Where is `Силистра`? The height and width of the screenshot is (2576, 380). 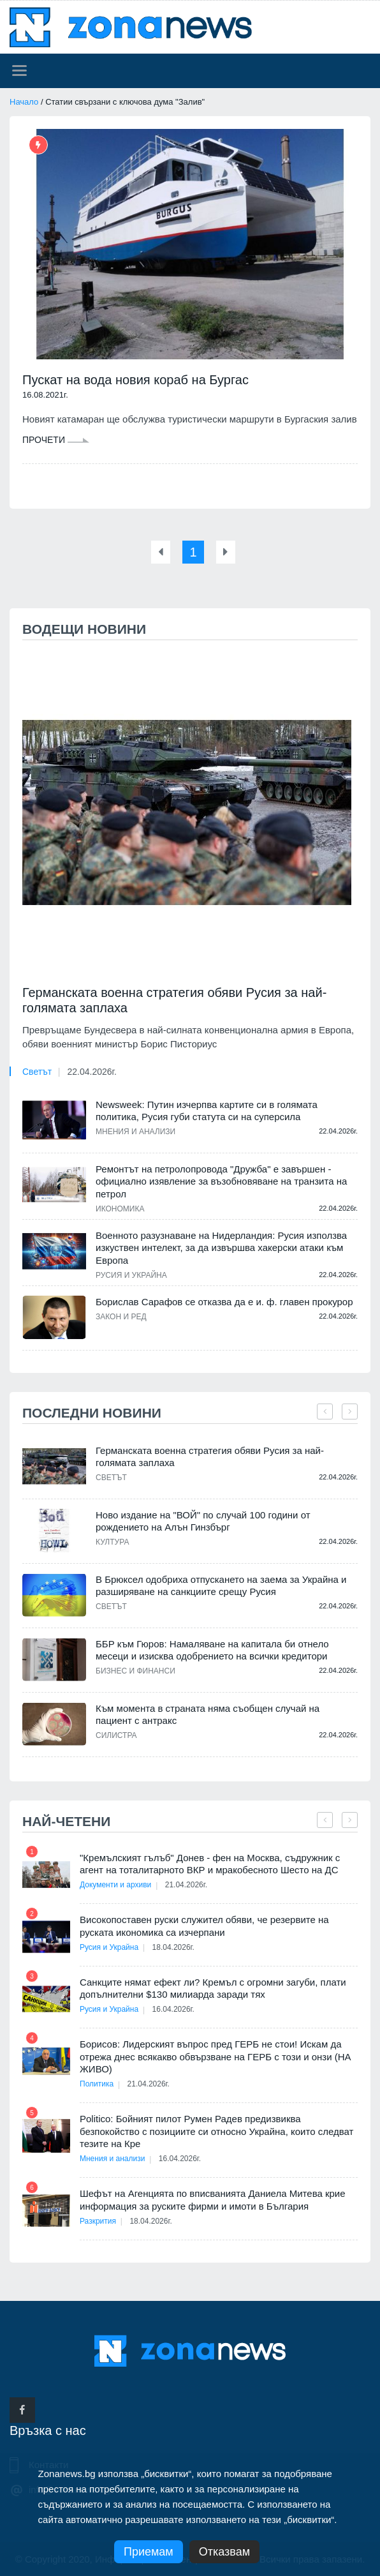 Силистра is located at coordinates (116, 1734).